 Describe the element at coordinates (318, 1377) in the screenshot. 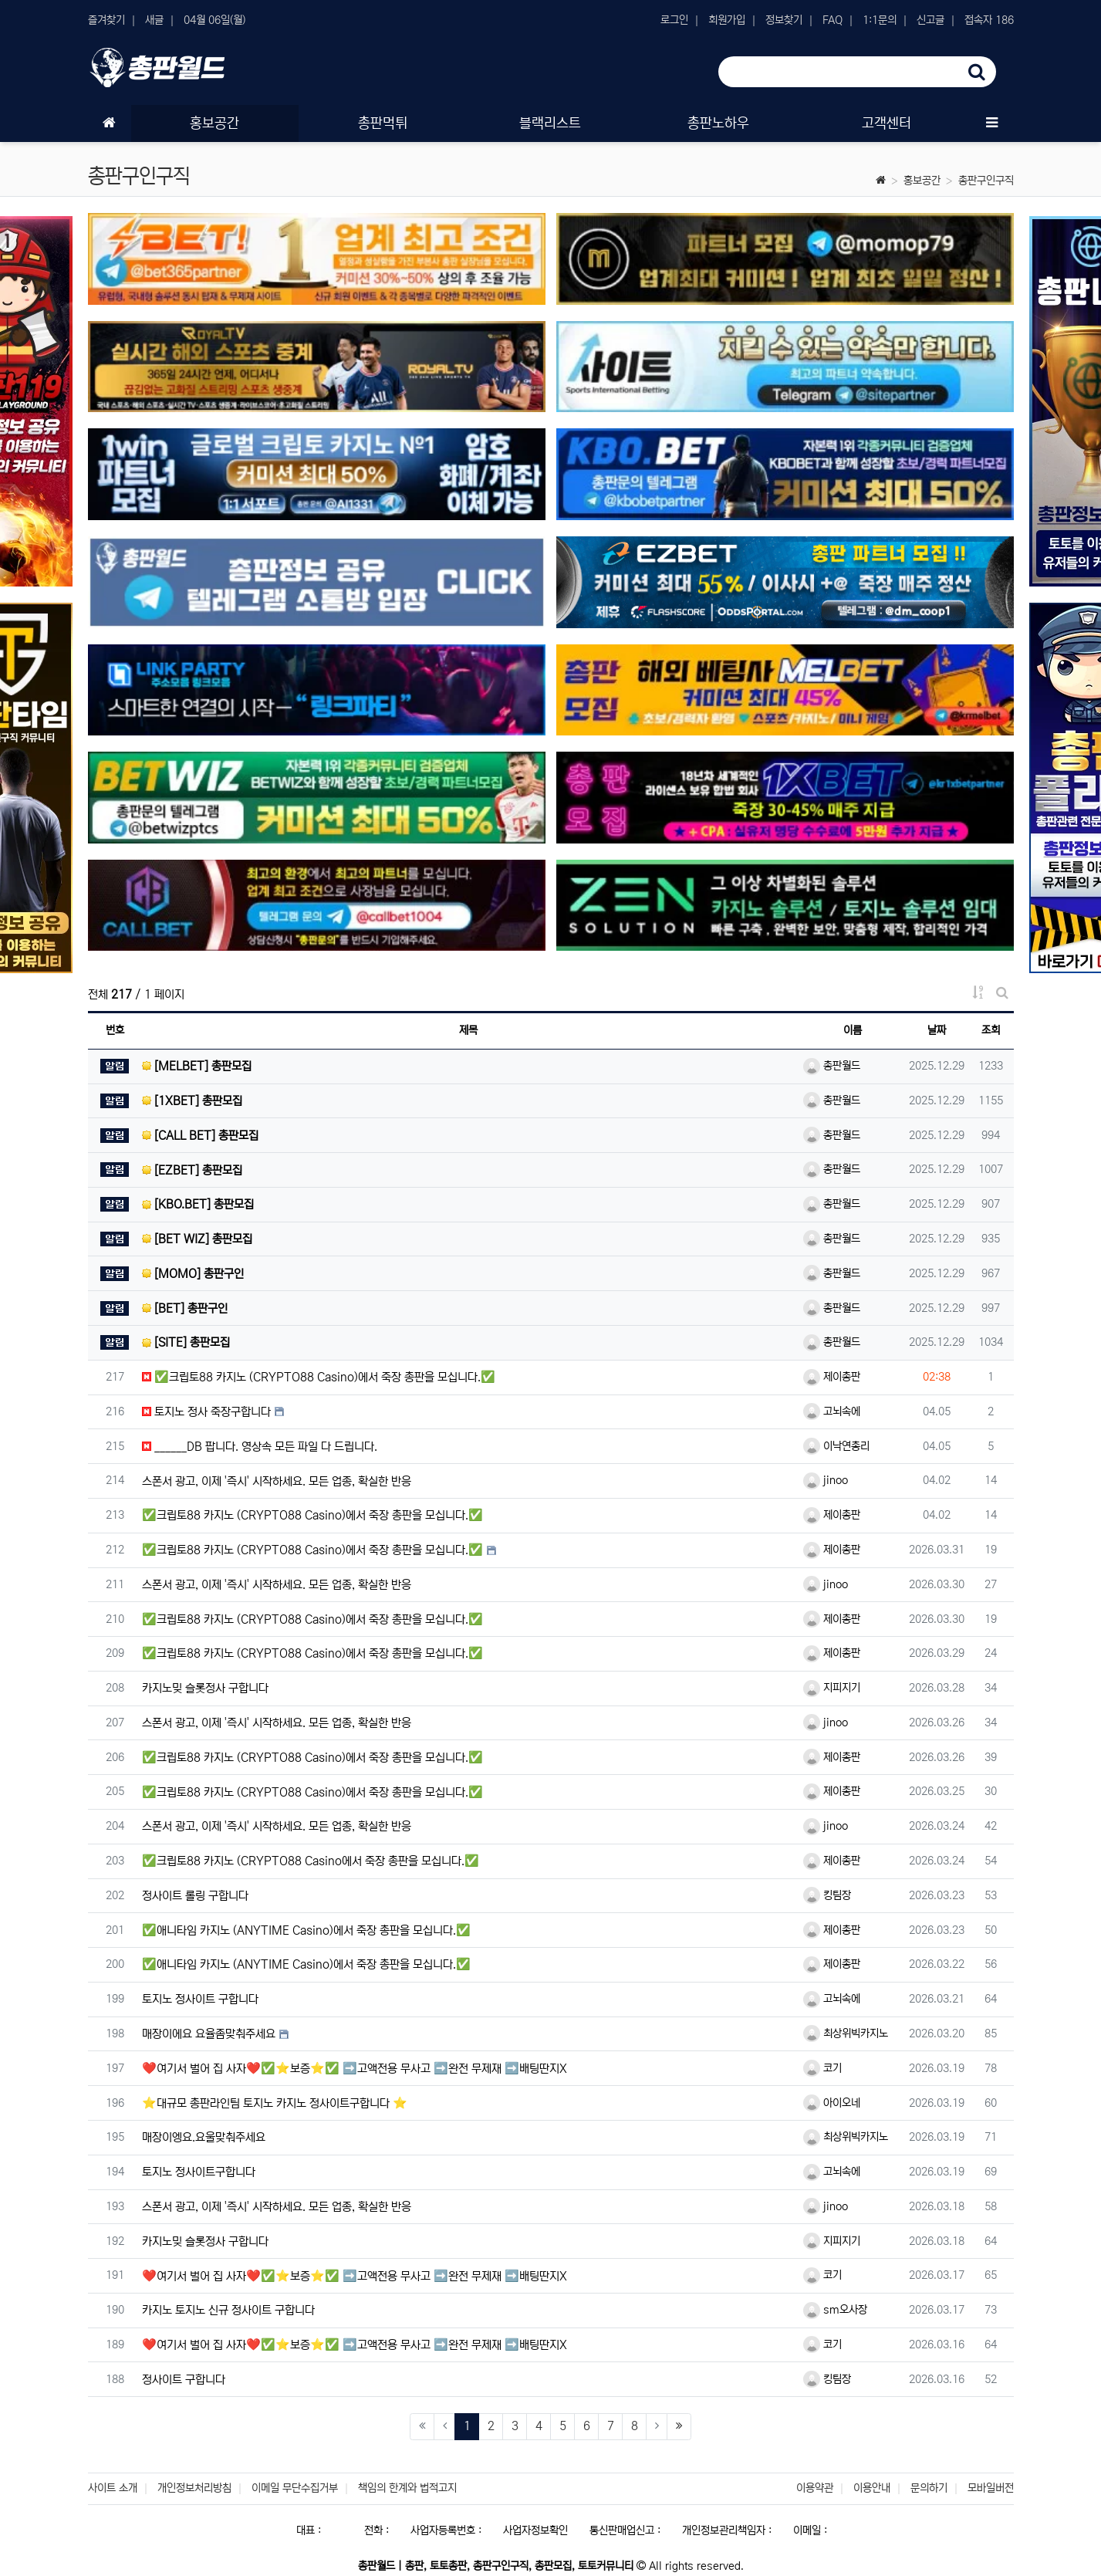

I see `✅크립토88 카지노 (CRYPTO88 Casino)에서 죽장 총판을 모십니다.✅` at that location.